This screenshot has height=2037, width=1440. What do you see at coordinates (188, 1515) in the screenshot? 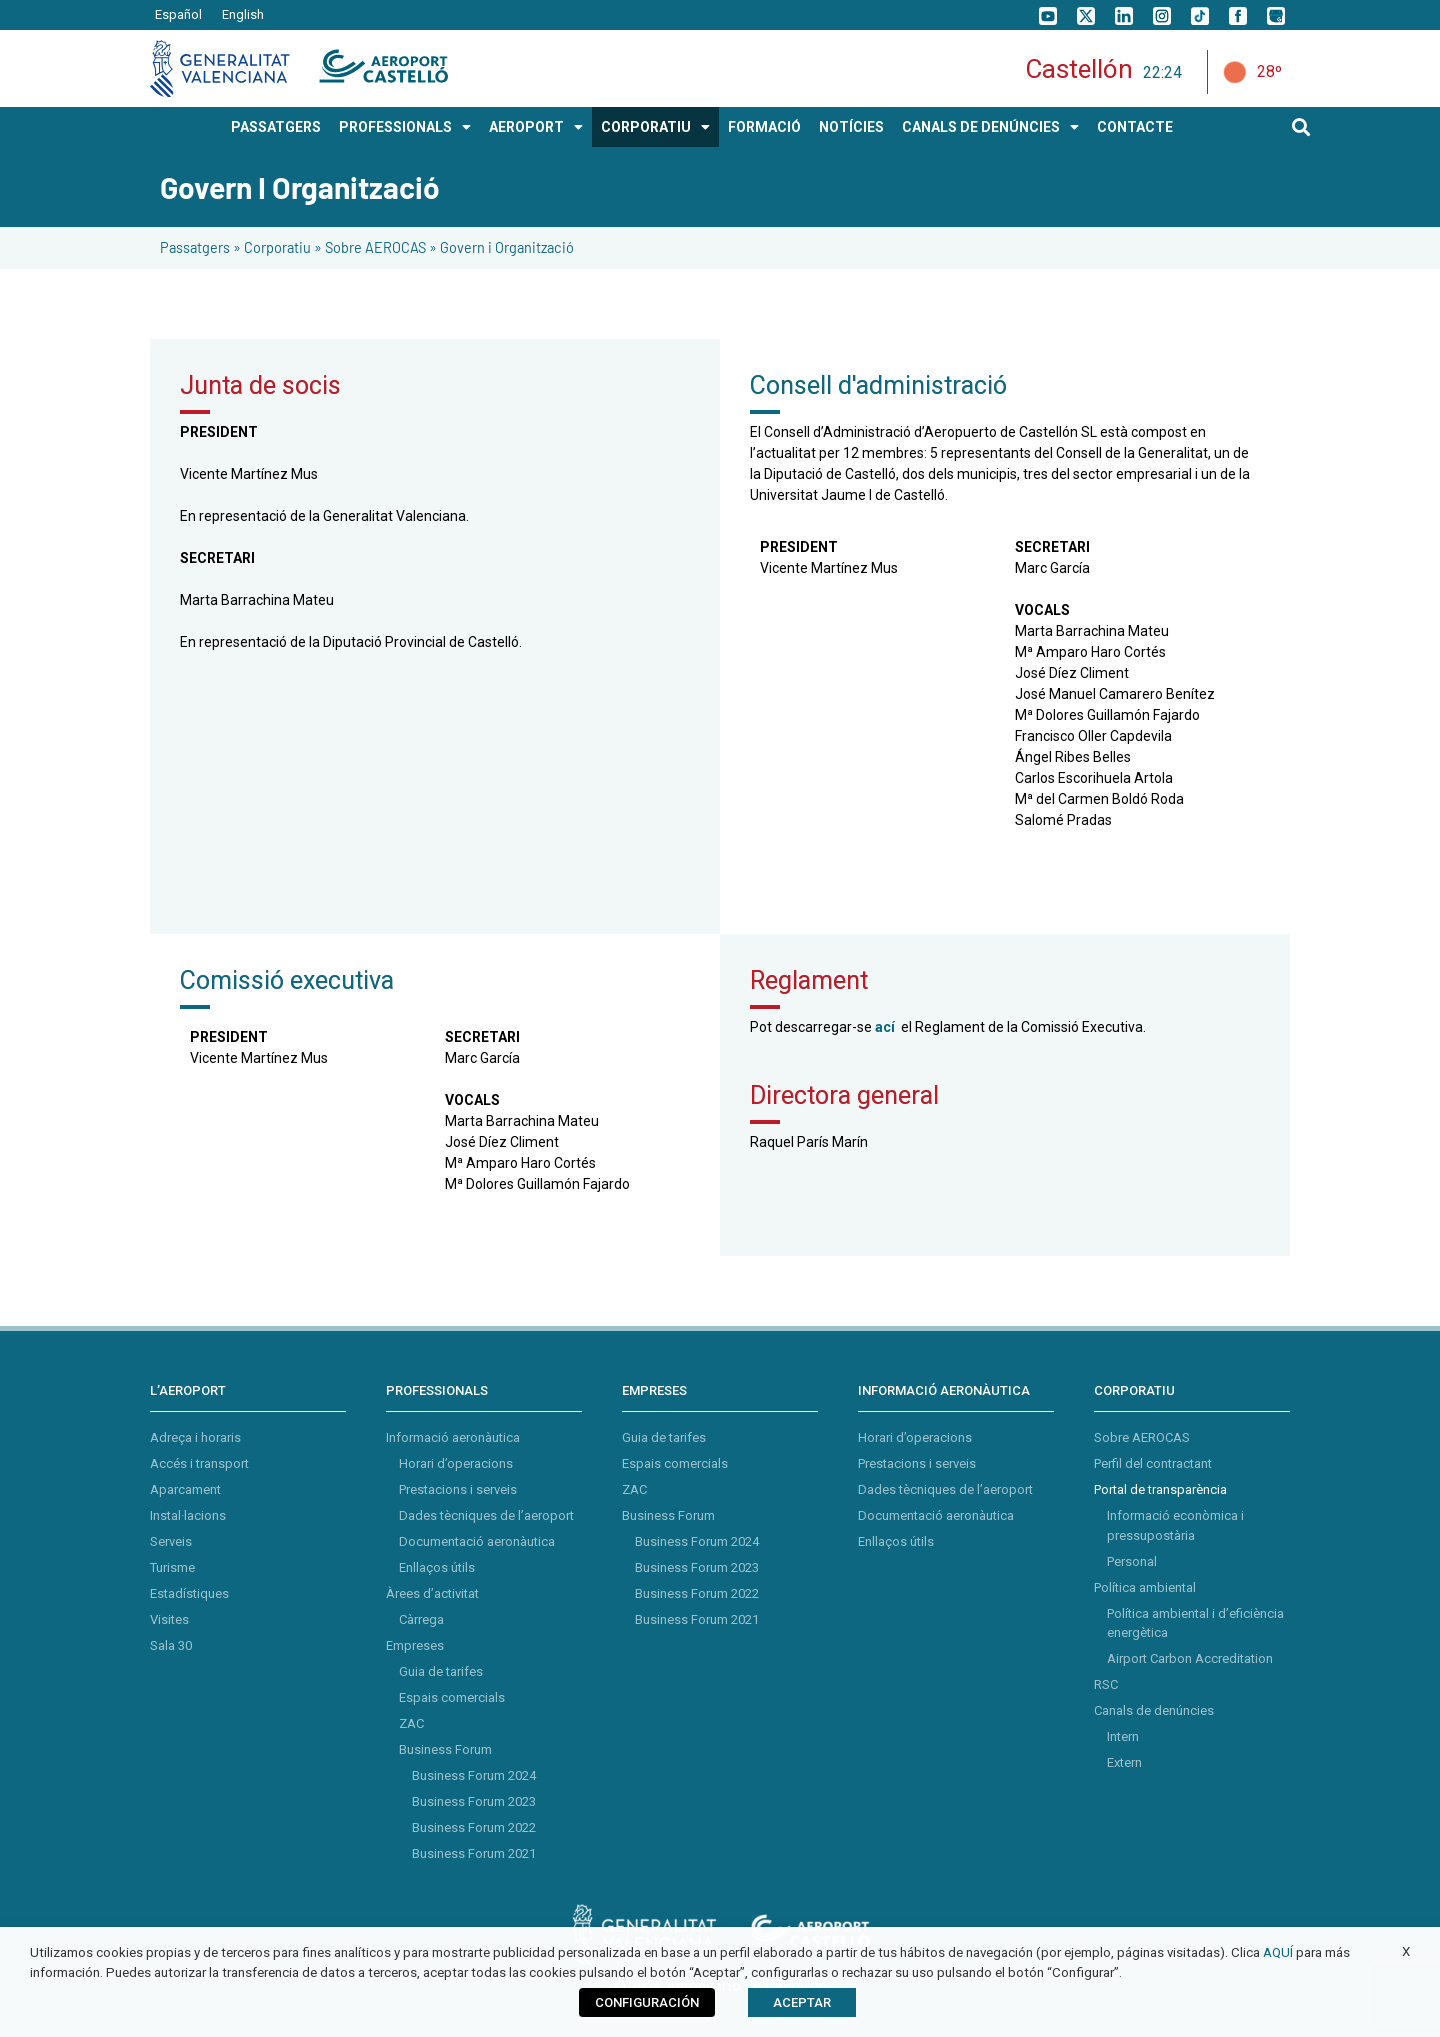
I see `Instal·lacions` at bounding box center [188, 1515].